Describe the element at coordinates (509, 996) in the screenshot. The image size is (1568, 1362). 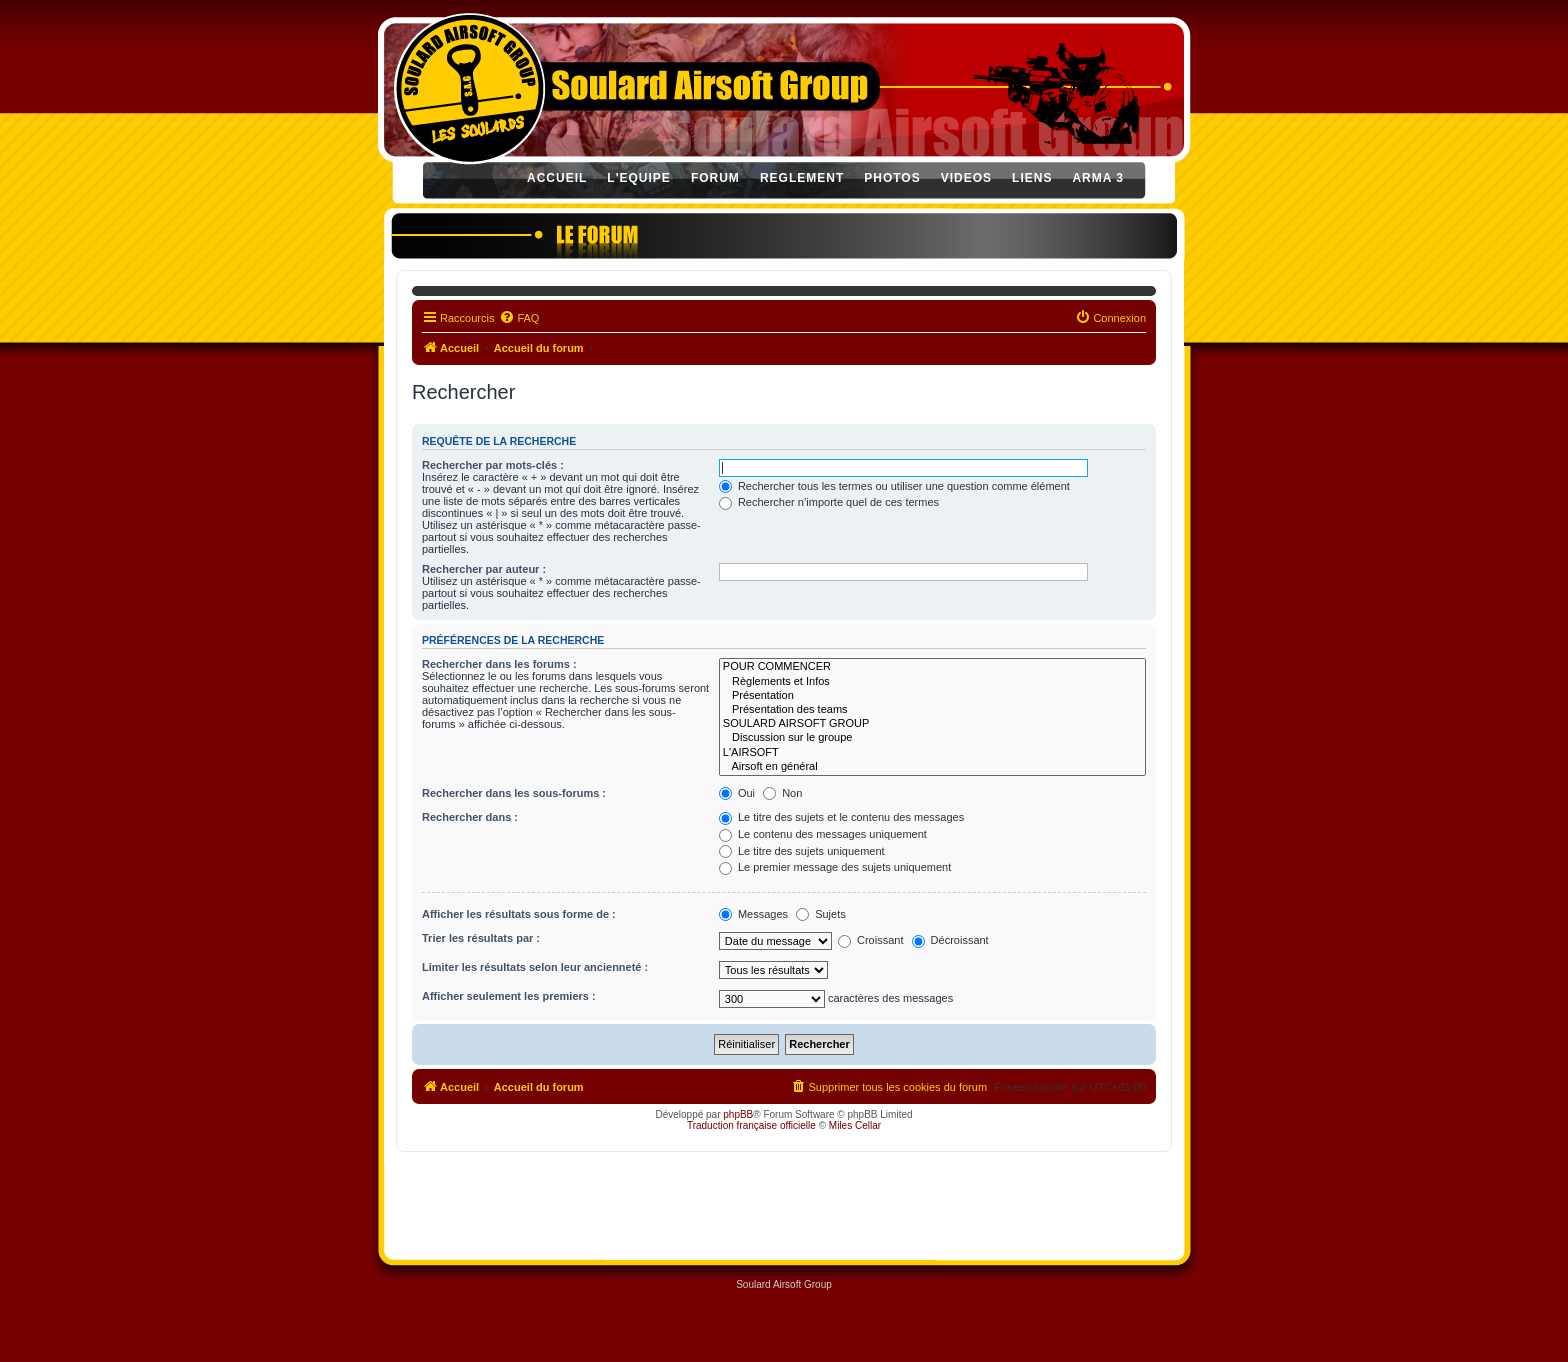
I see `Afficher seulement les premiers :` at that location.